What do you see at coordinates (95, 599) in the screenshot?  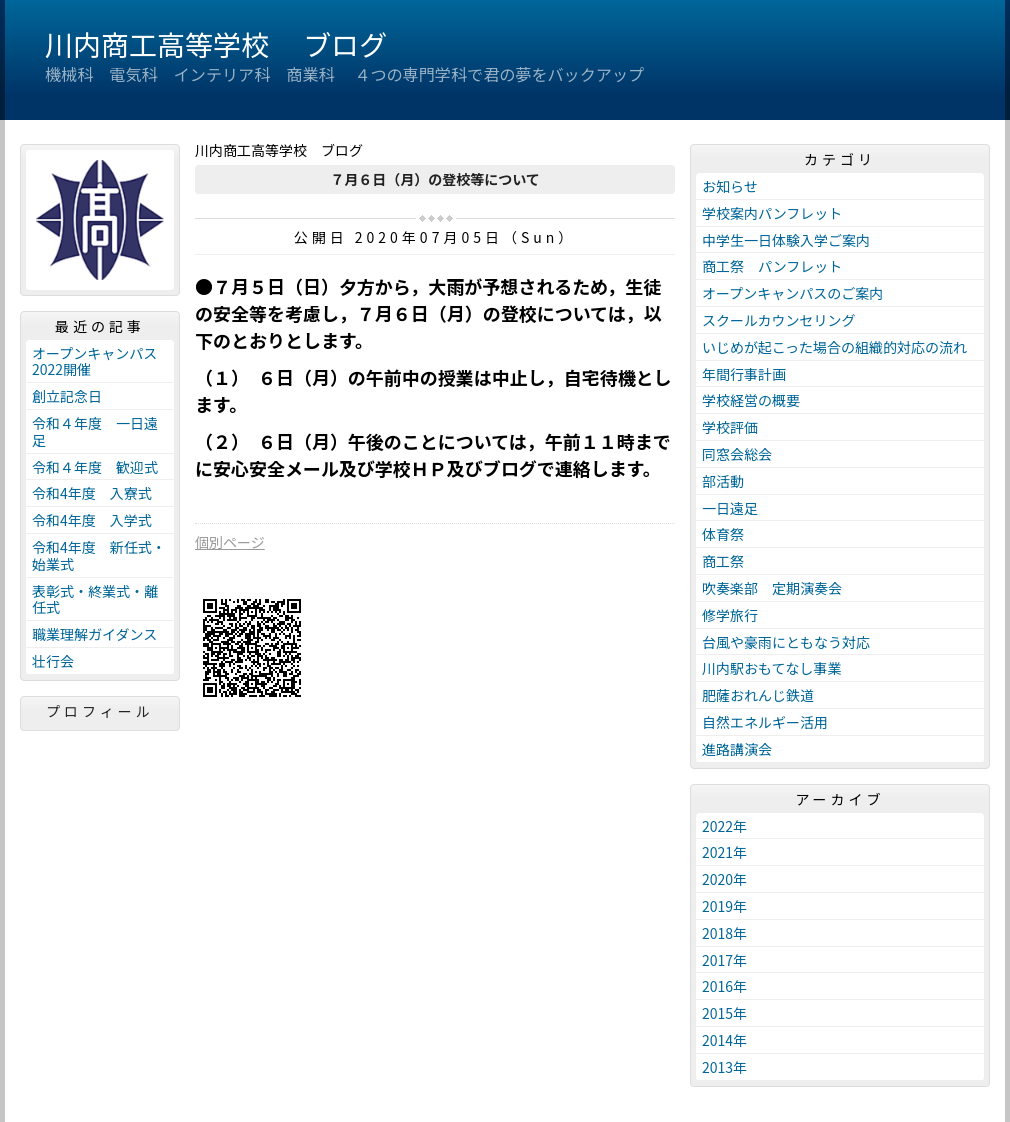 I see `表彰式・終業式・離任式` at bounding box center [95, 599].